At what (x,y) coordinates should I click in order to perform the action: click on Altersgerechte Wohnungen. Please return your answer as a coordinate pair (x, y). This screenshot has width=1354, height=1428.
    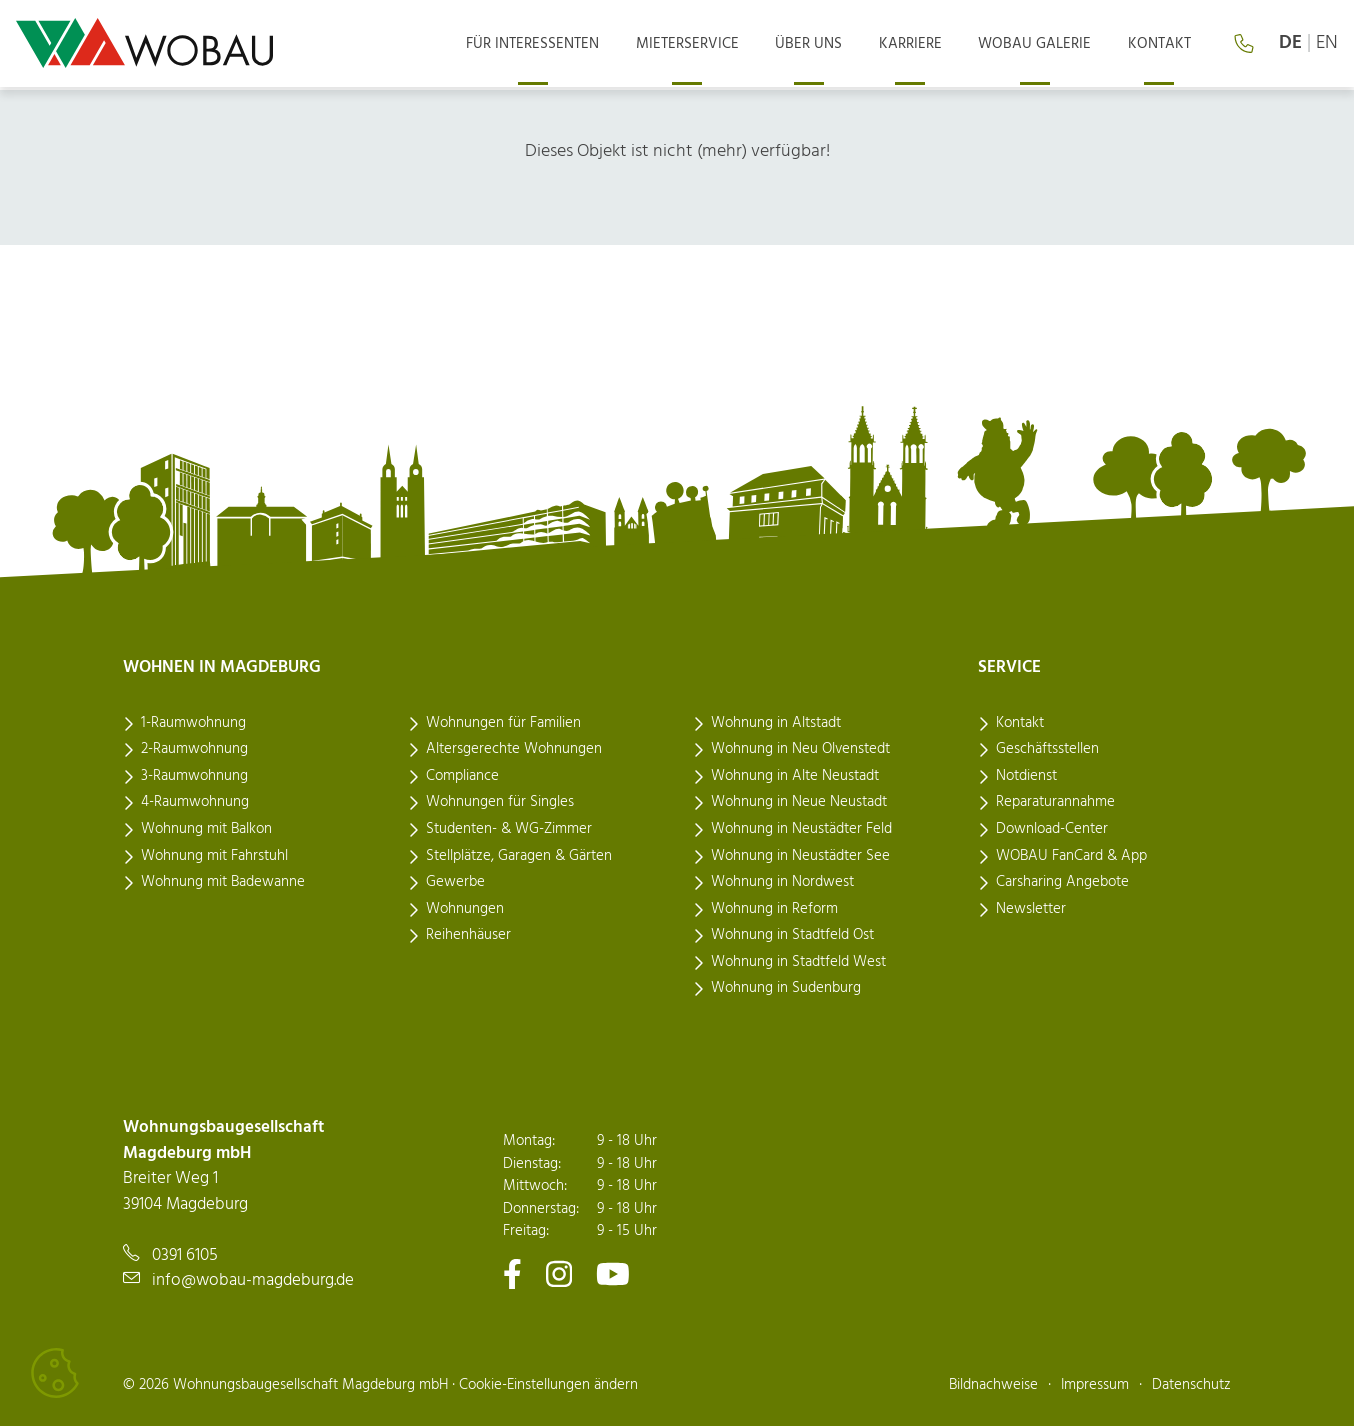
    Looking at the image, I should click on (514, 751).